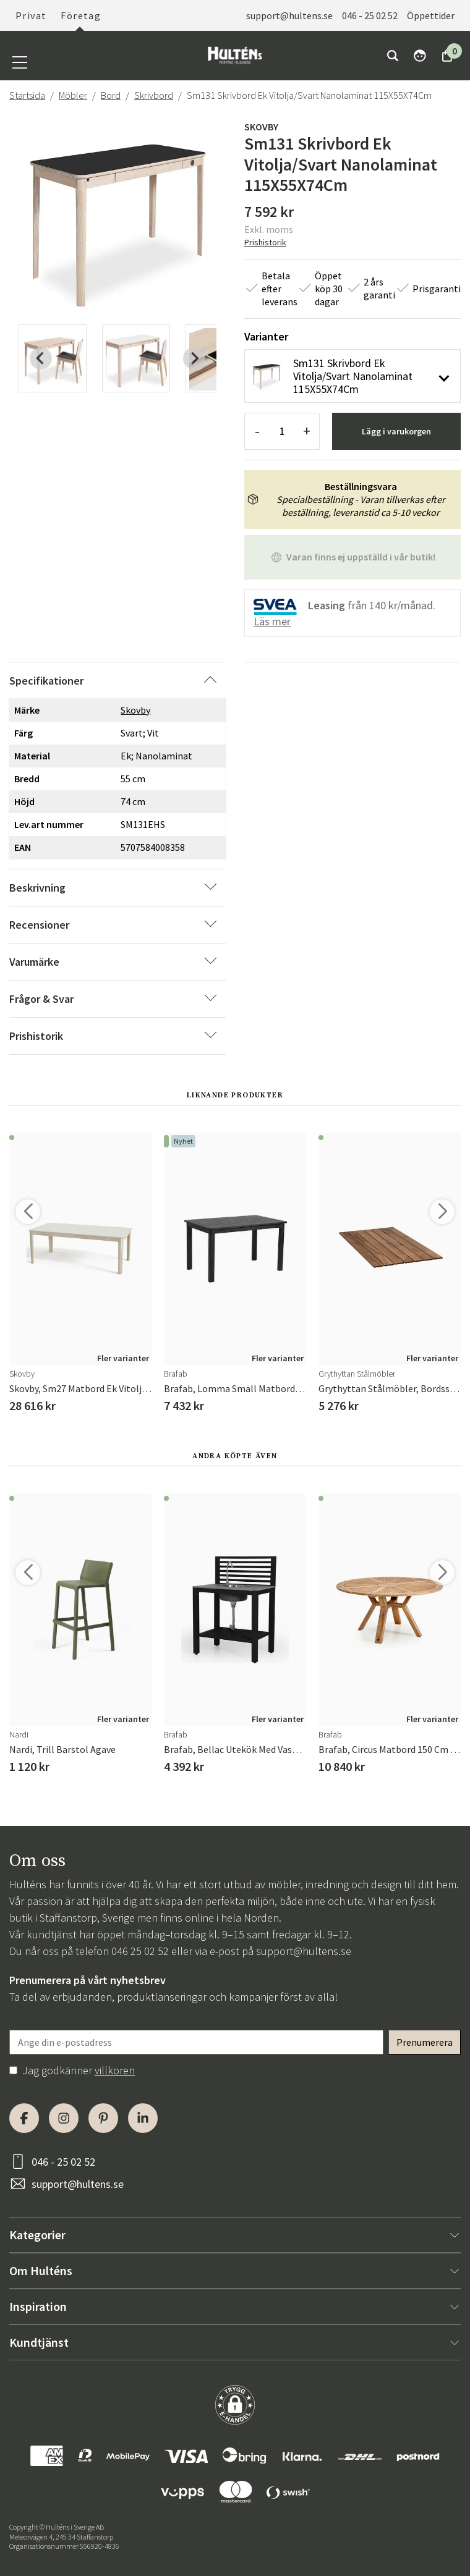 This screenshot has height=2576, width=470. I want to click on Startsida, so click(27, 95).